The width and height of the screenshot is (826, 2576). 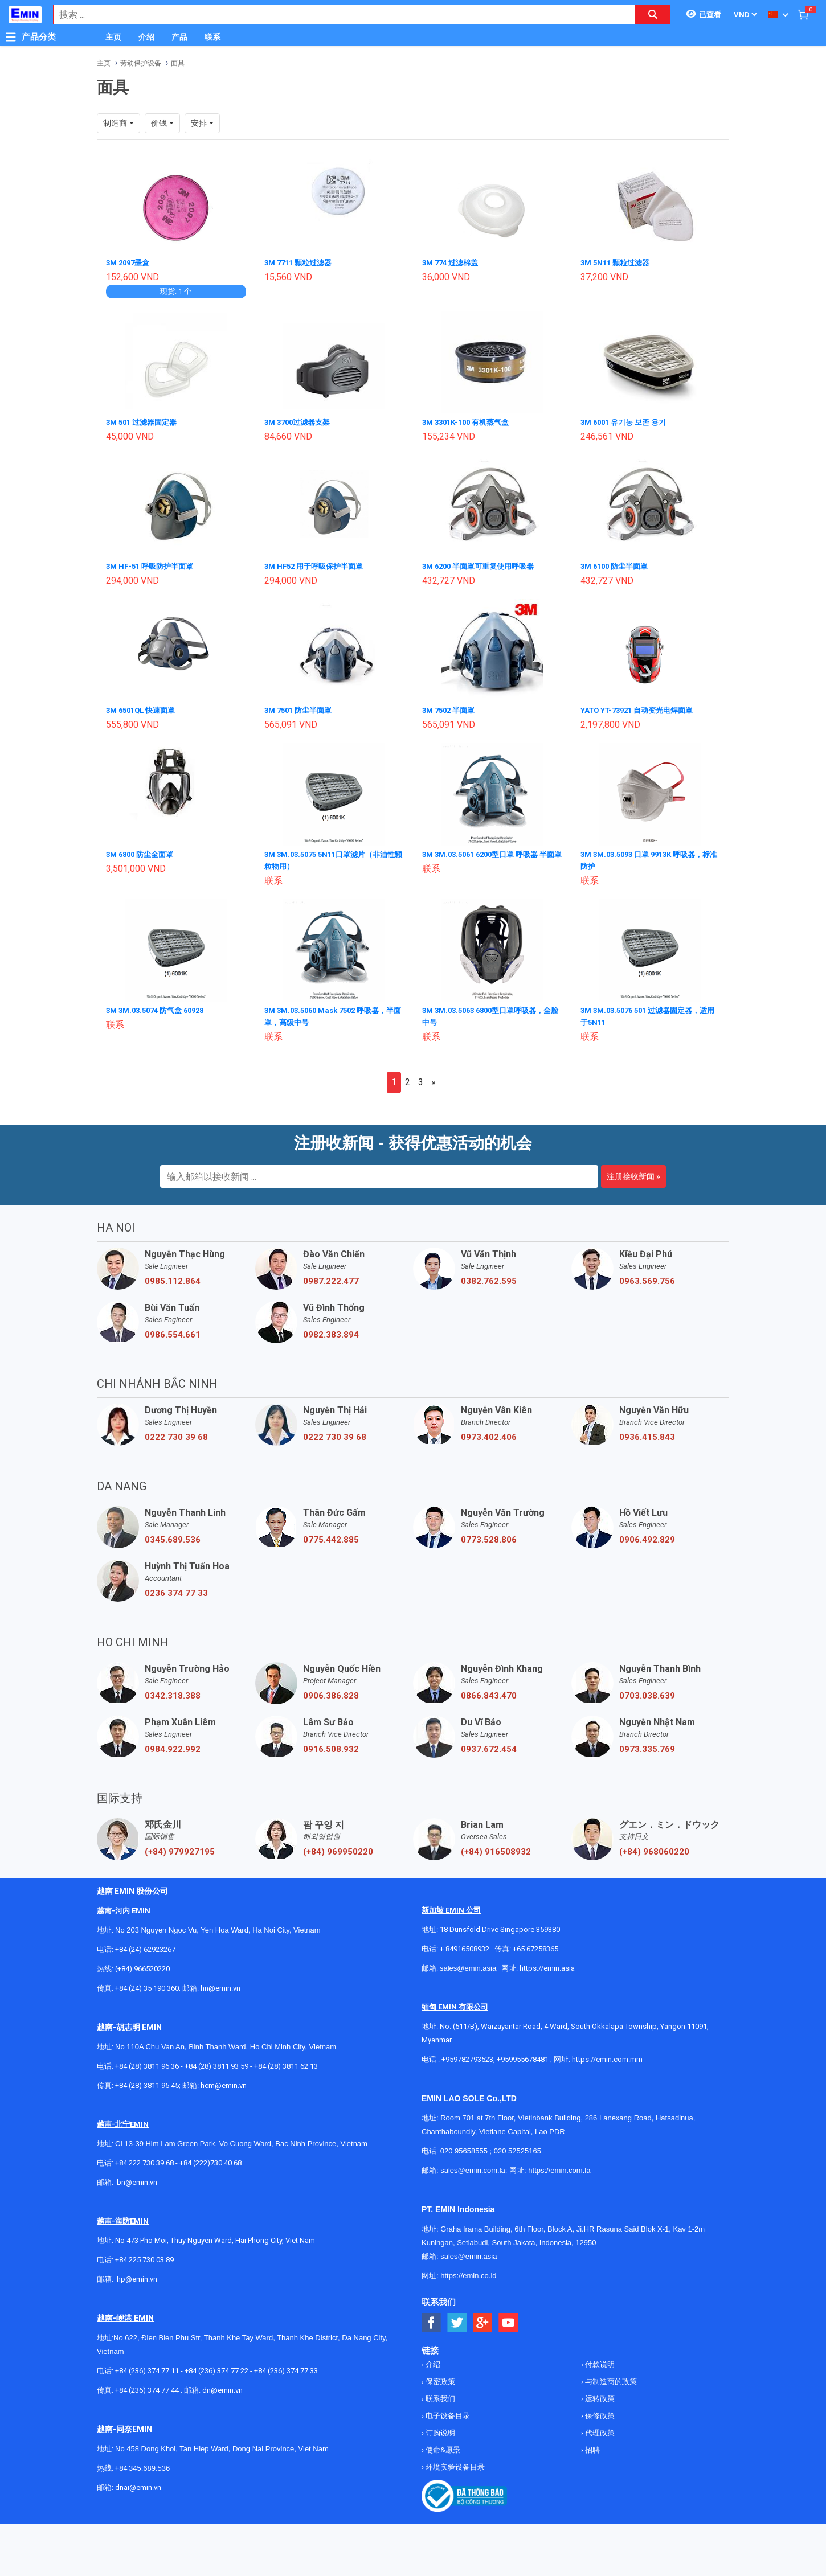 What do you see at coordinates (222, 2385) in the screenshot?
I see `dn@emin.vn` at bounding box center [222, 2385].